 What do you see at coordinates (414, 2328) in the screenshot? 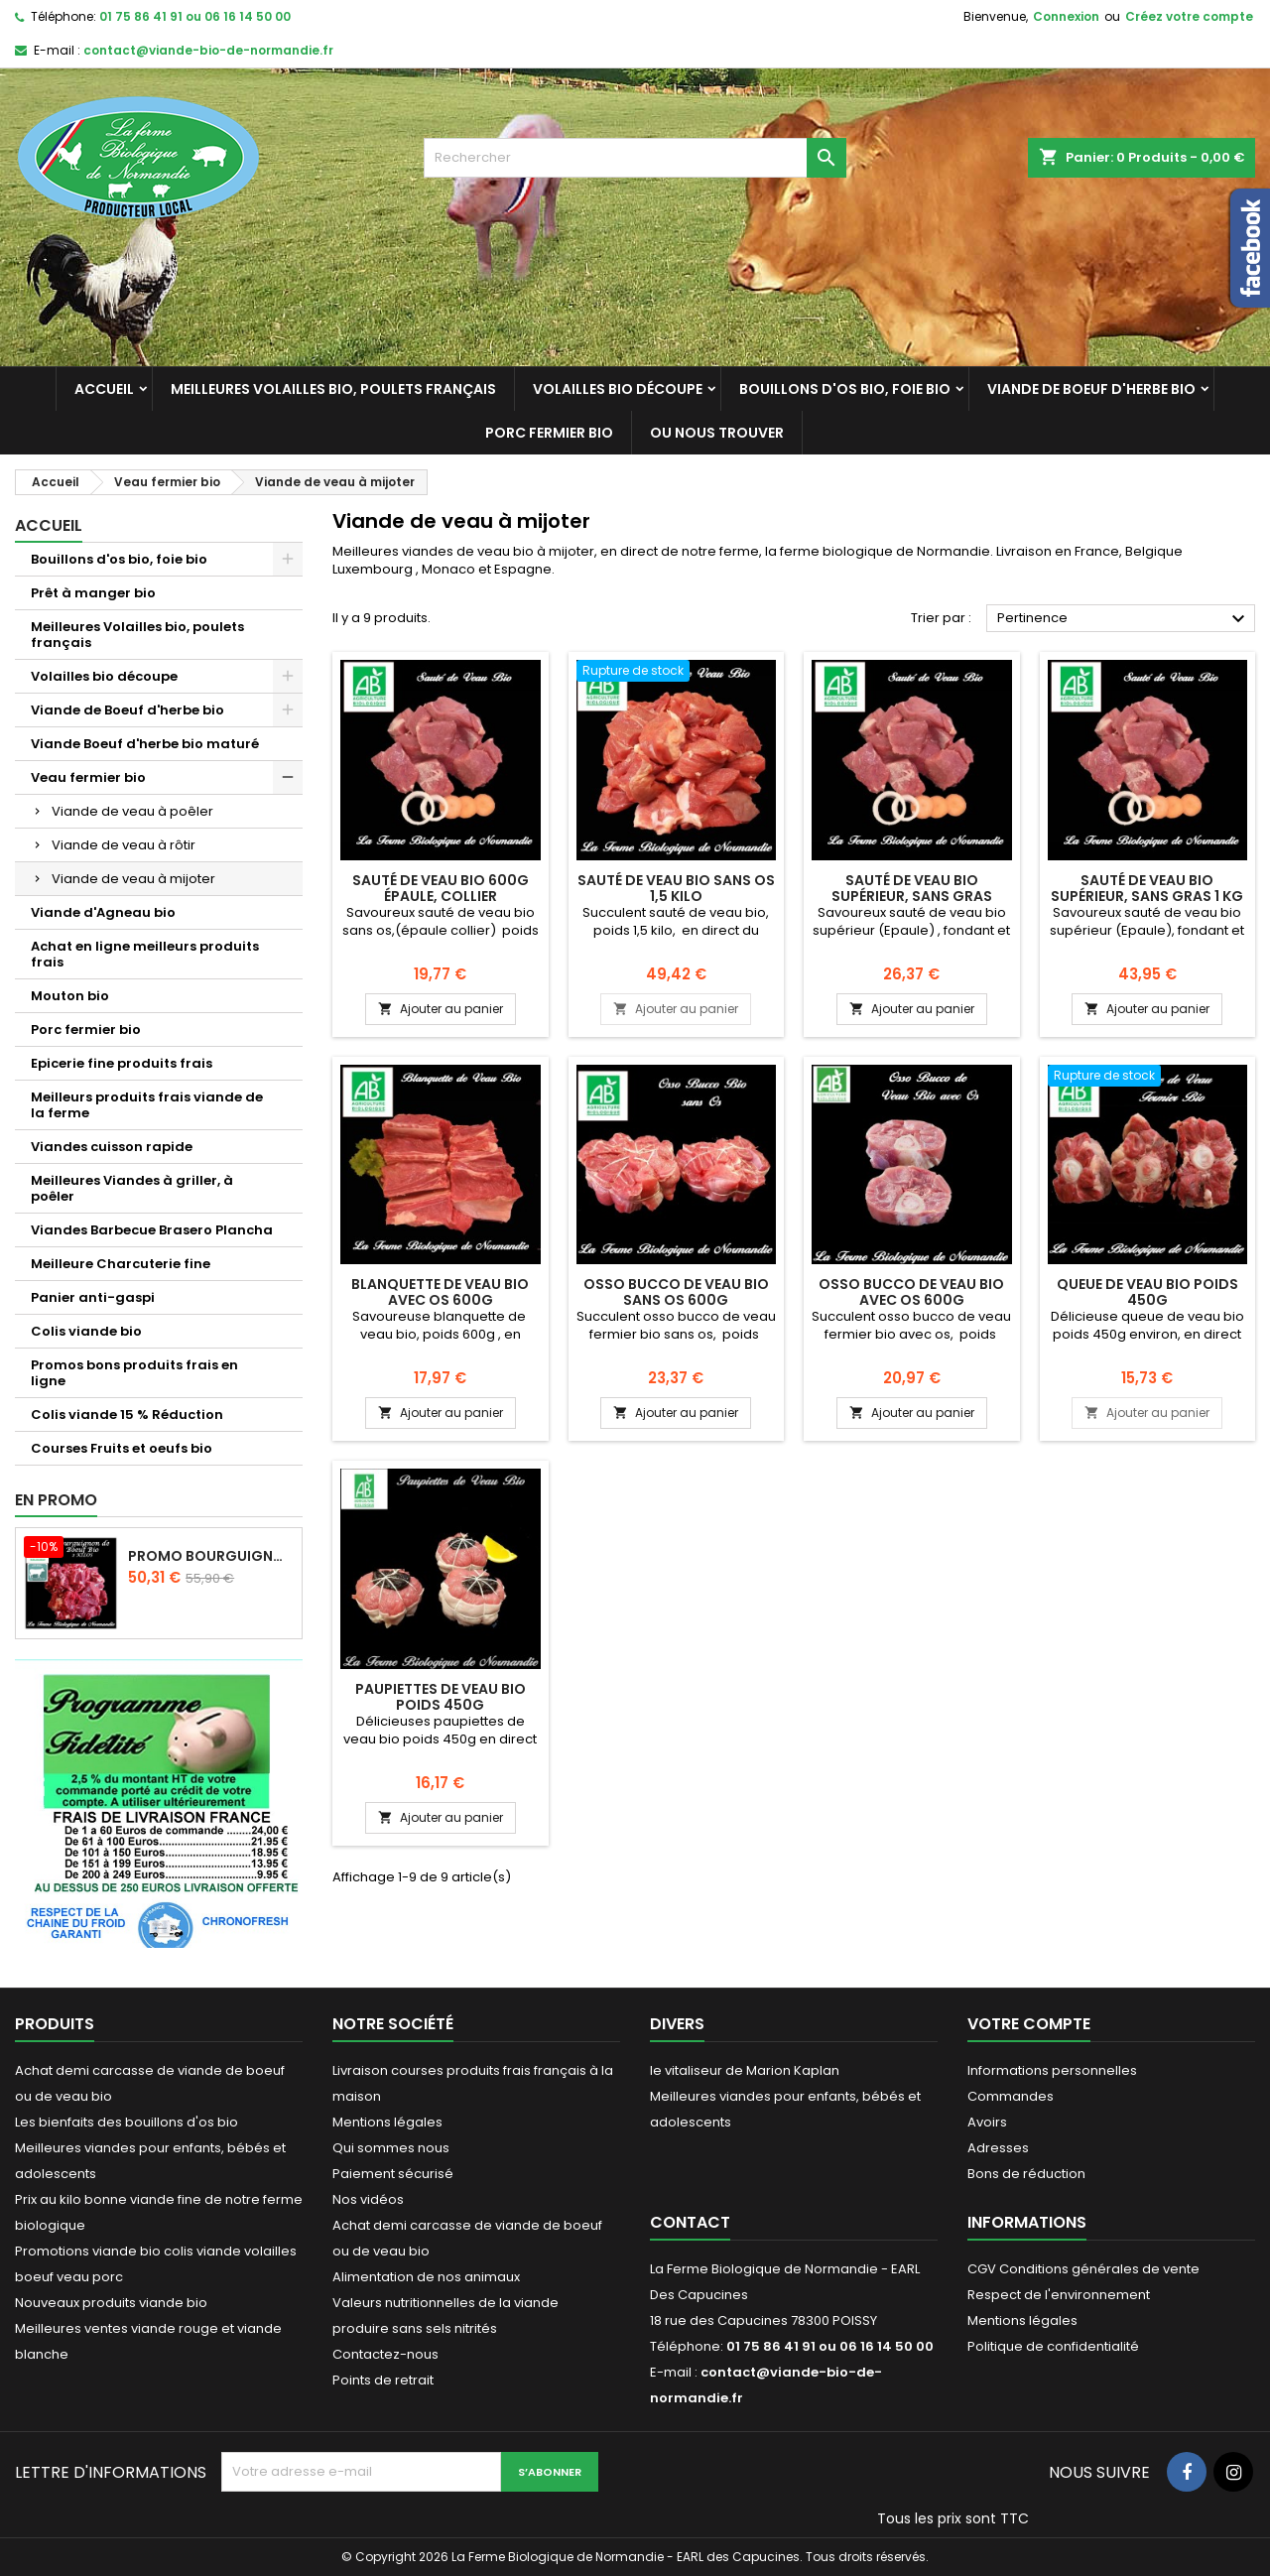
I see `produire sans sels nitrités` at bounding box center [414, 2328].